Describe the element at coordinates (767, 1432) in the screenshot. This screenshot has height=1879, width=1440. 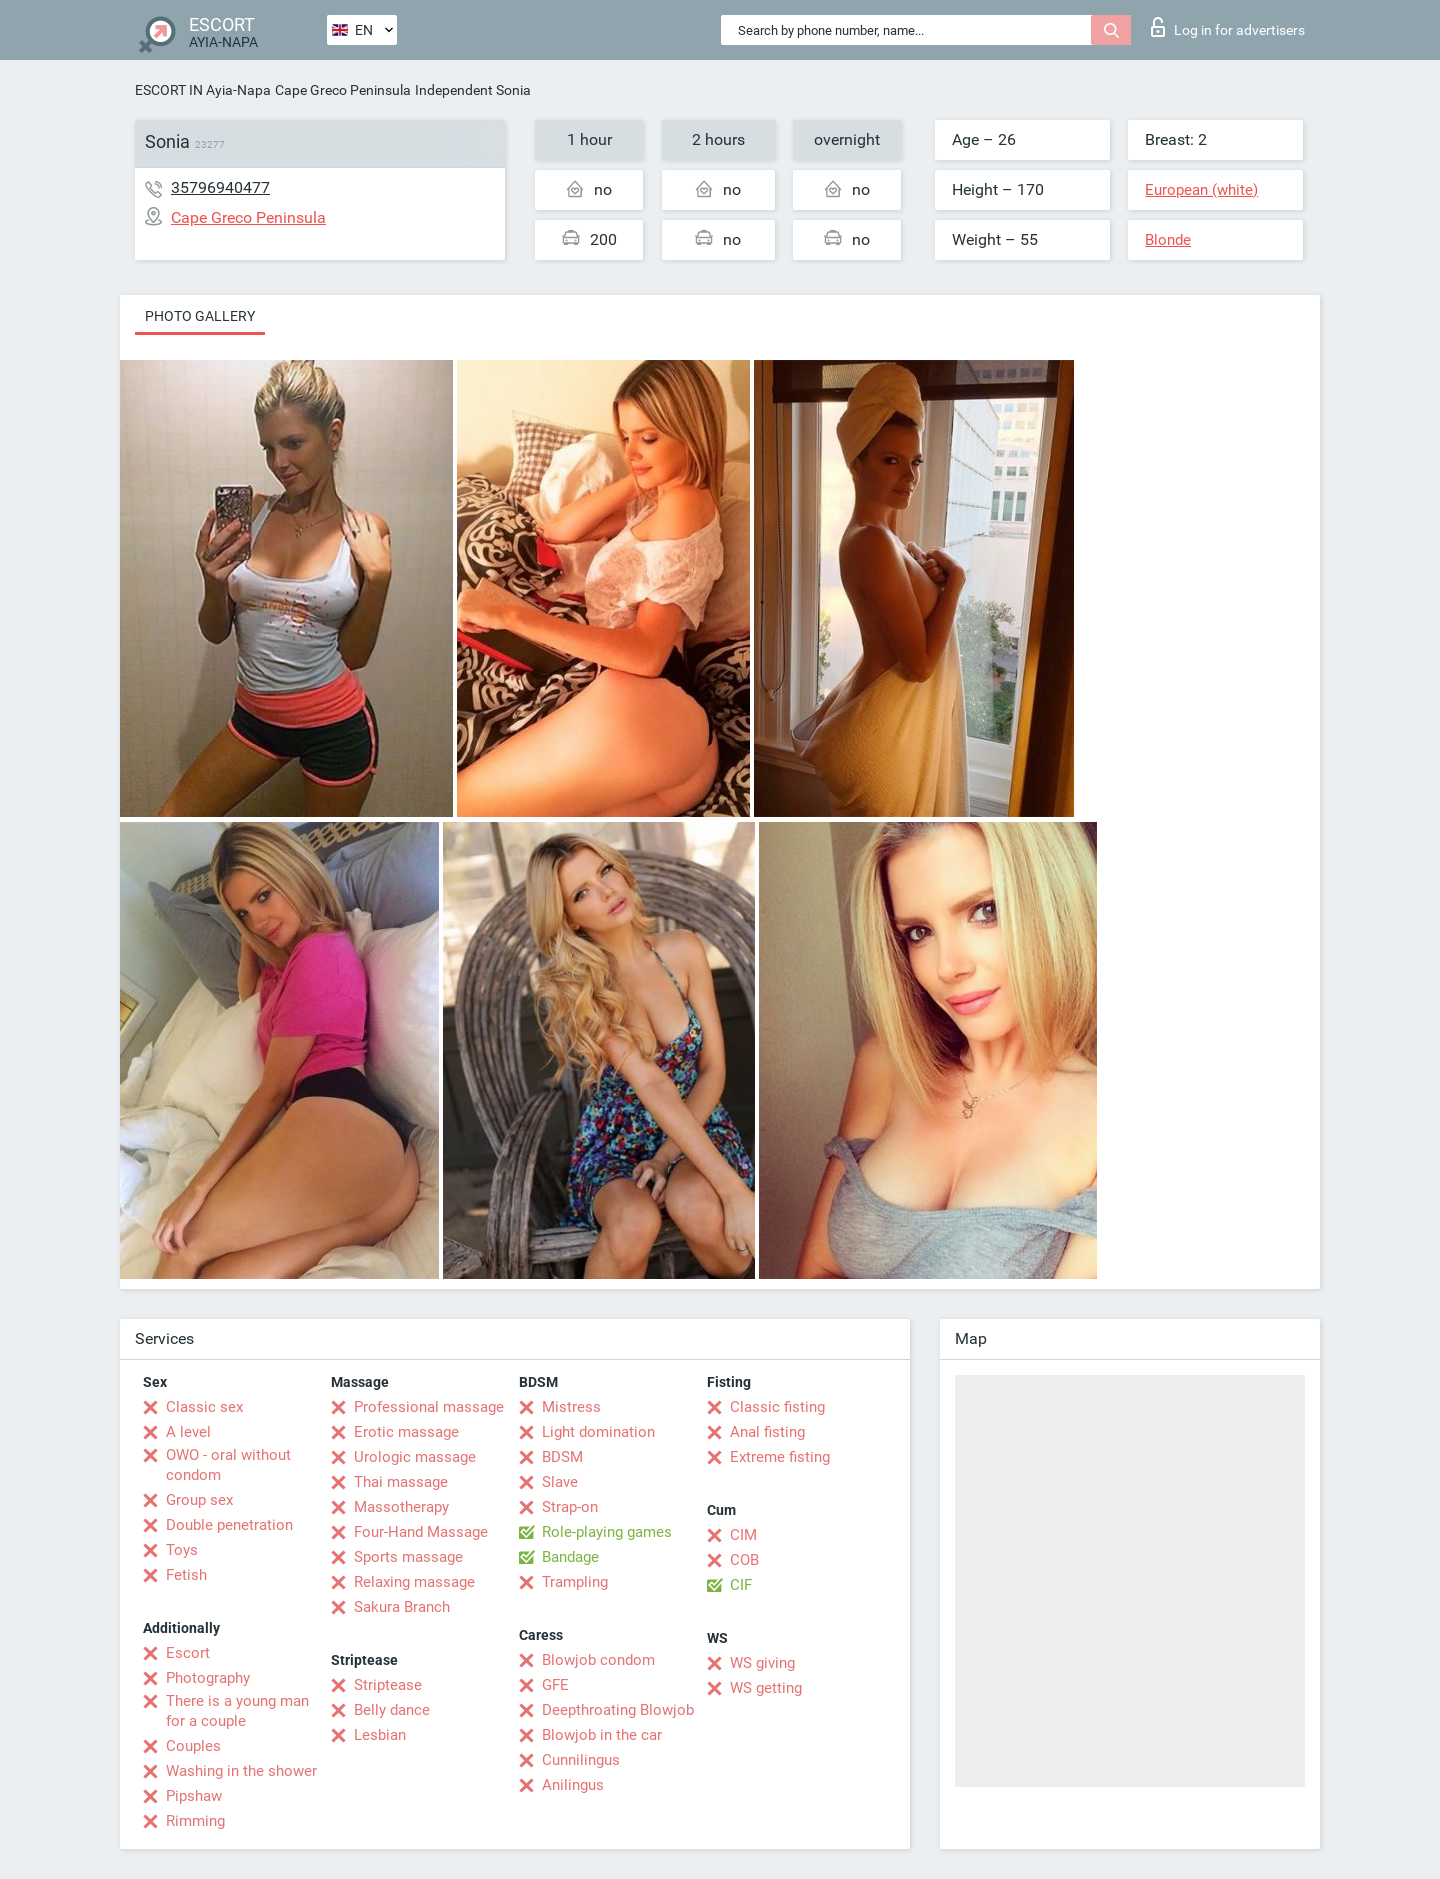
I see `Anal fisting` at that location.